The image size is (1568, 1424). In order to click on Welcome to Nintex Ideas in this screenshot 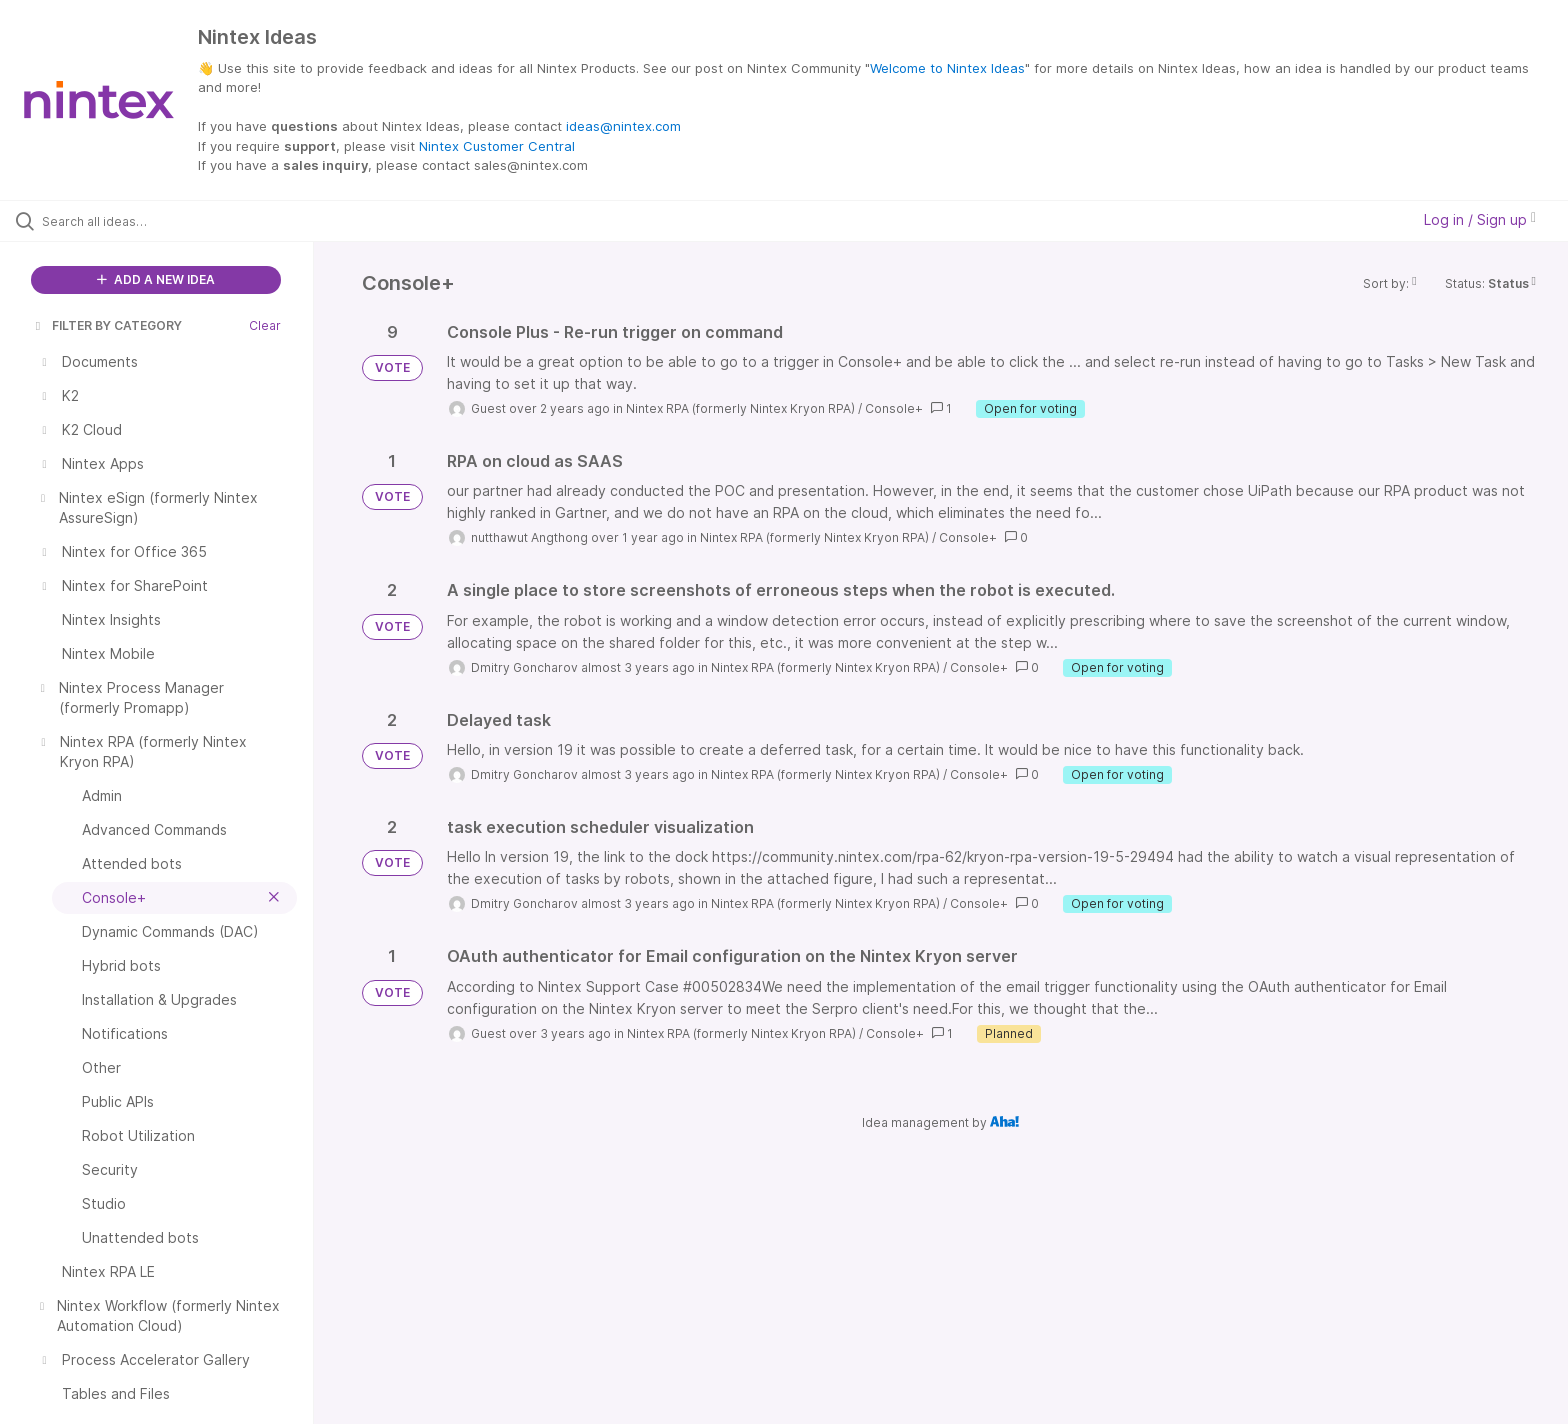, I will do `click(947, 68)`.